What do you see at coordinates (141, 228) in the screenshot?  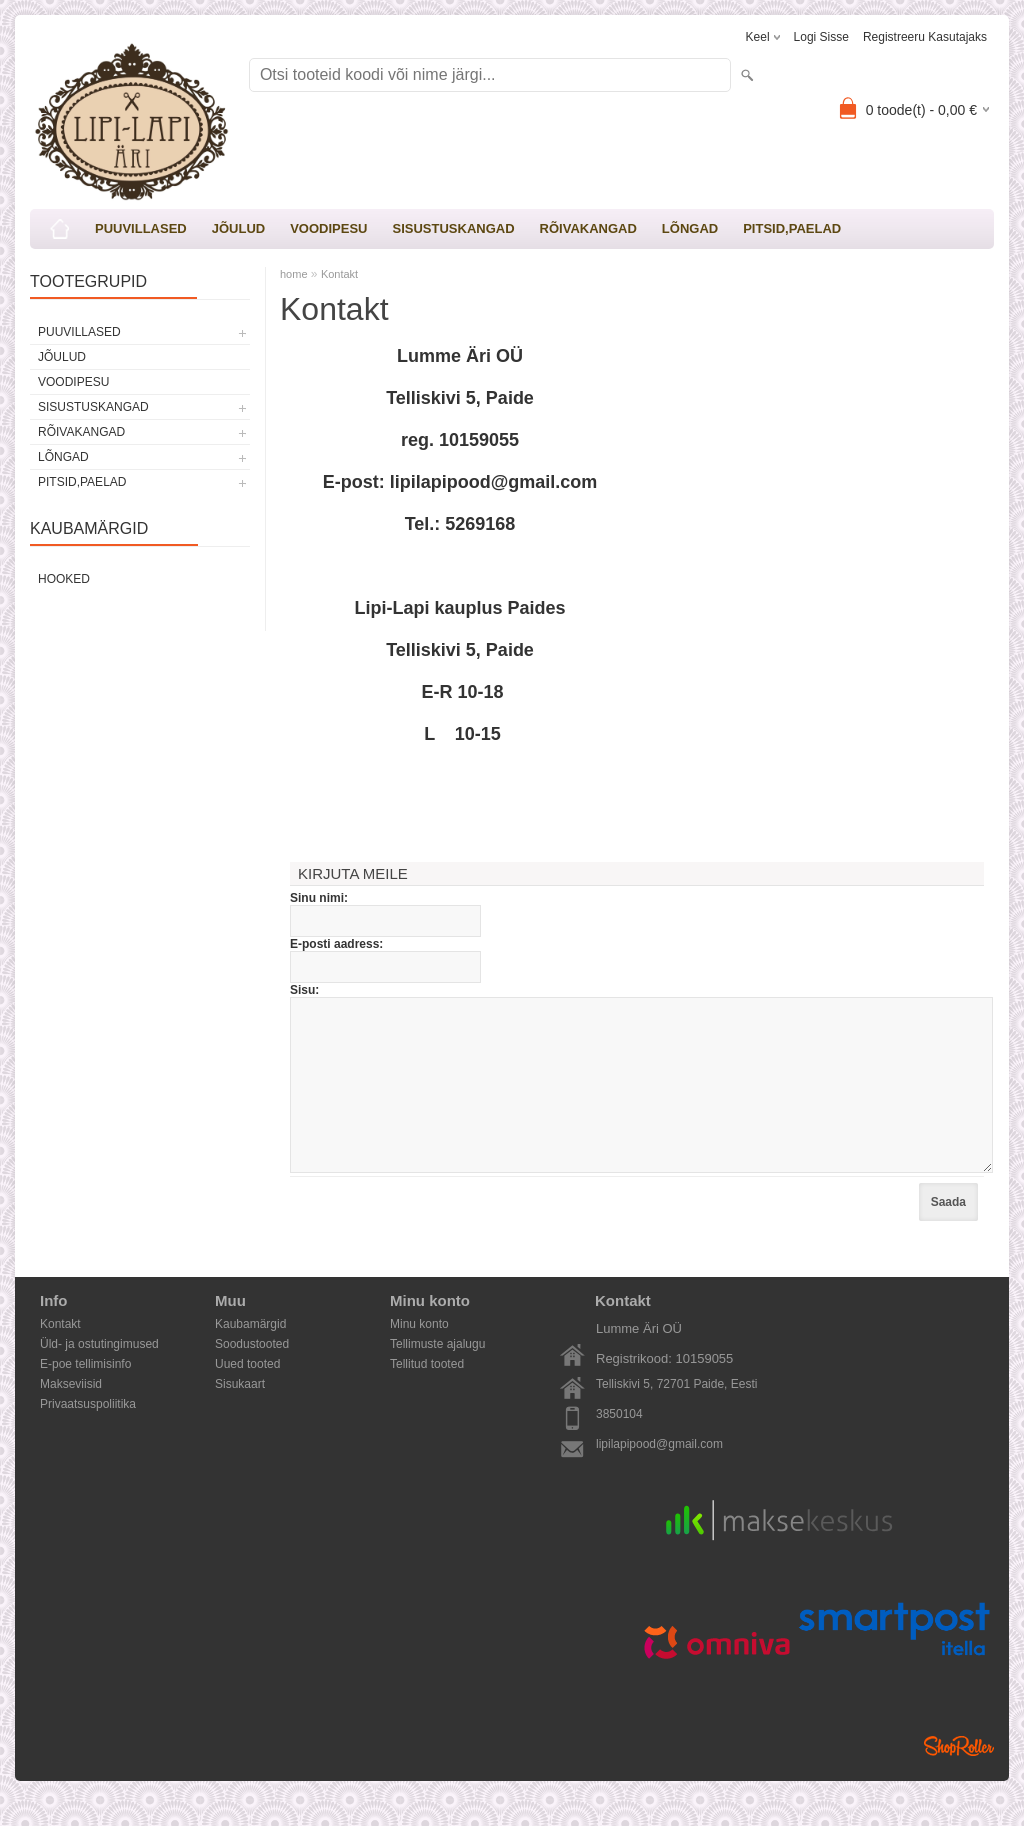 I see `PUUVILLASED` at bounding box center [141, 228].